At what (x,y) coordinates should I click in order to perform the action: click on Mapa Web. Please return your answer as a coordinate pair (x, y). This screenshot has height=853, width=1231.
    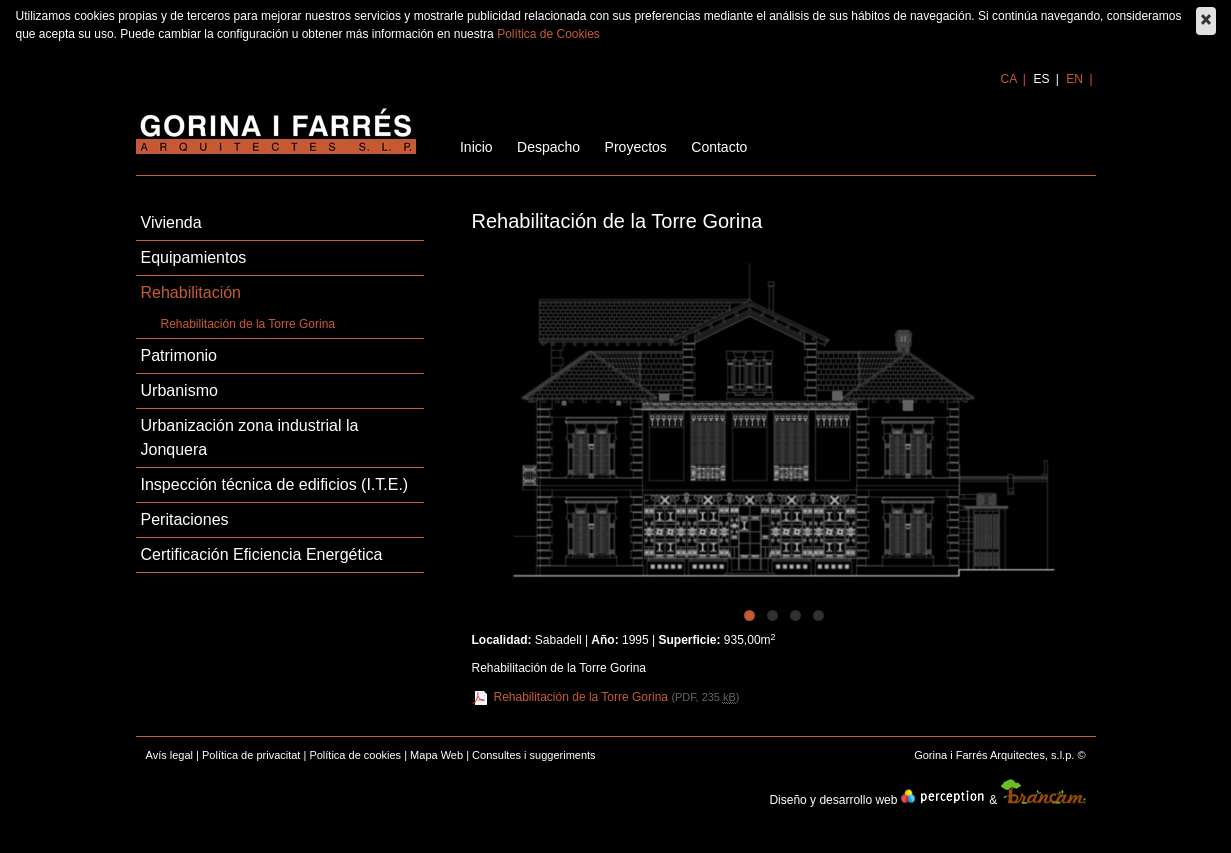
    Looking at the image, I should click on (436, 755).